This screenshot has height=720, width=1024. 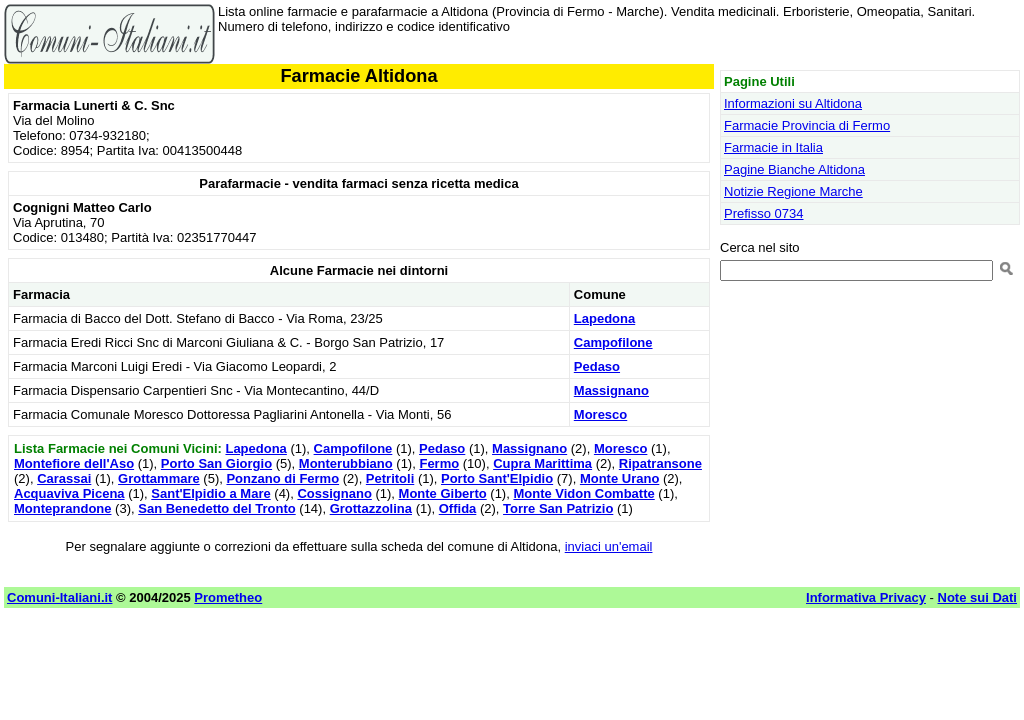 I want to click on Moresco, so click(x=600, y=414).